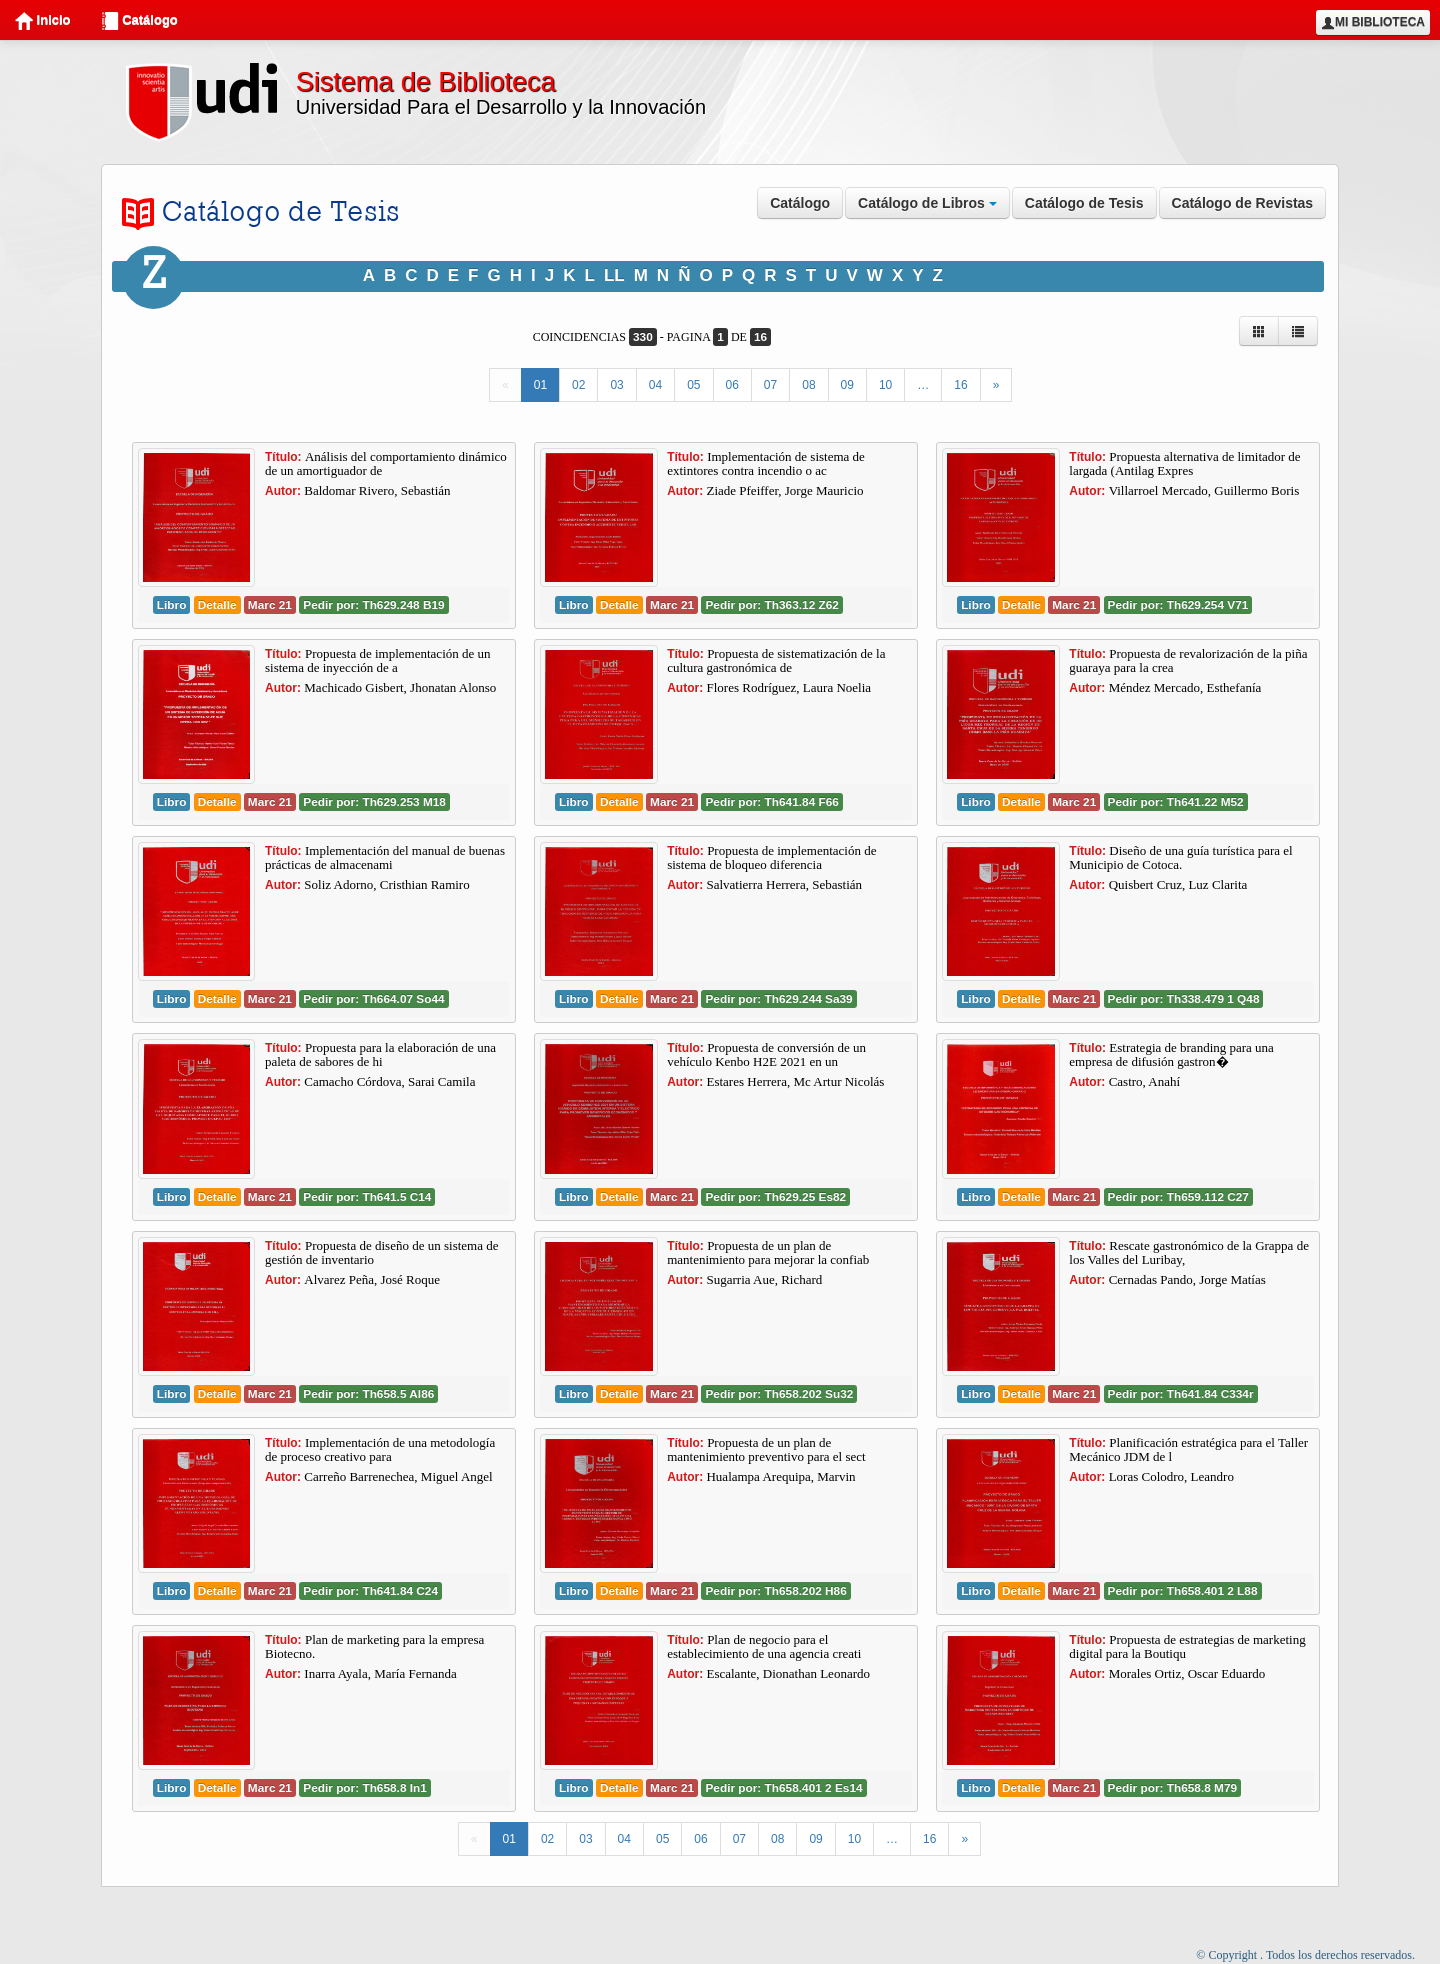  What do you see at coordinates (693, 385) in the screenshot?
I see `05` at bounding box center [693, 385].